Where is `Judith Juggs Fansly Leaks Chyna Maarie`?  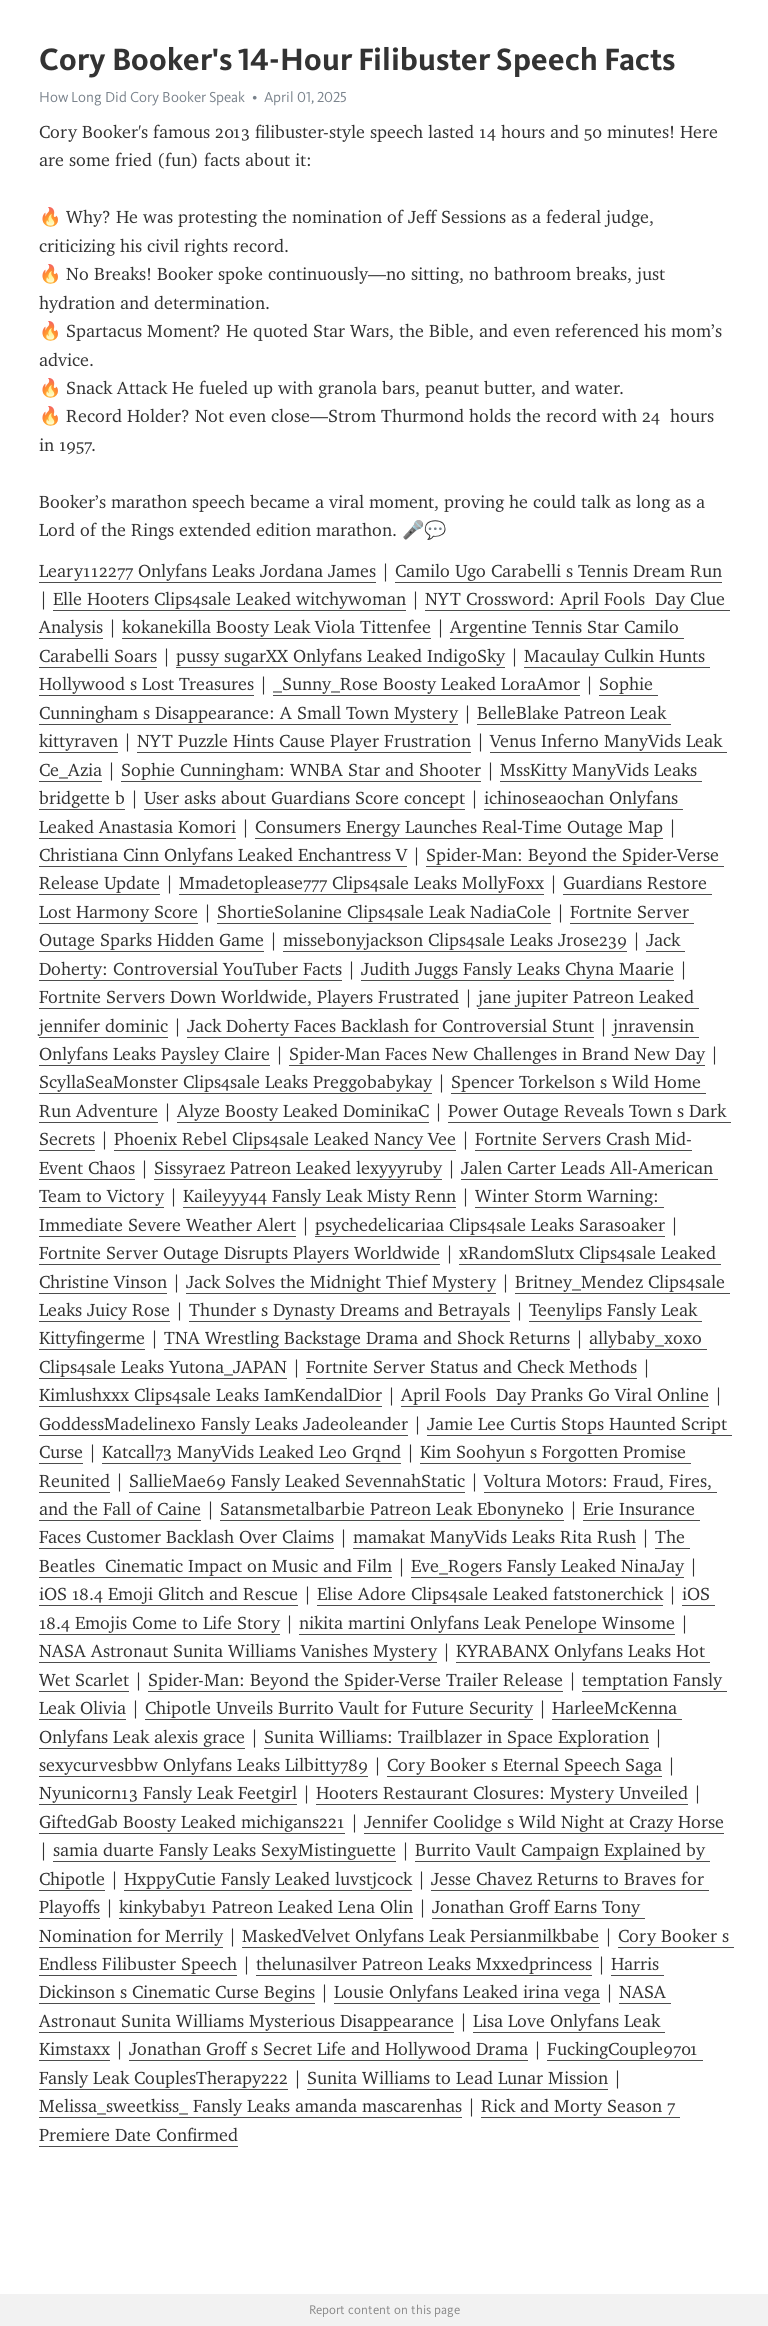
Judith Juggs Fansly Leaks Chyna Maarie is located at coordinates (517, 969).